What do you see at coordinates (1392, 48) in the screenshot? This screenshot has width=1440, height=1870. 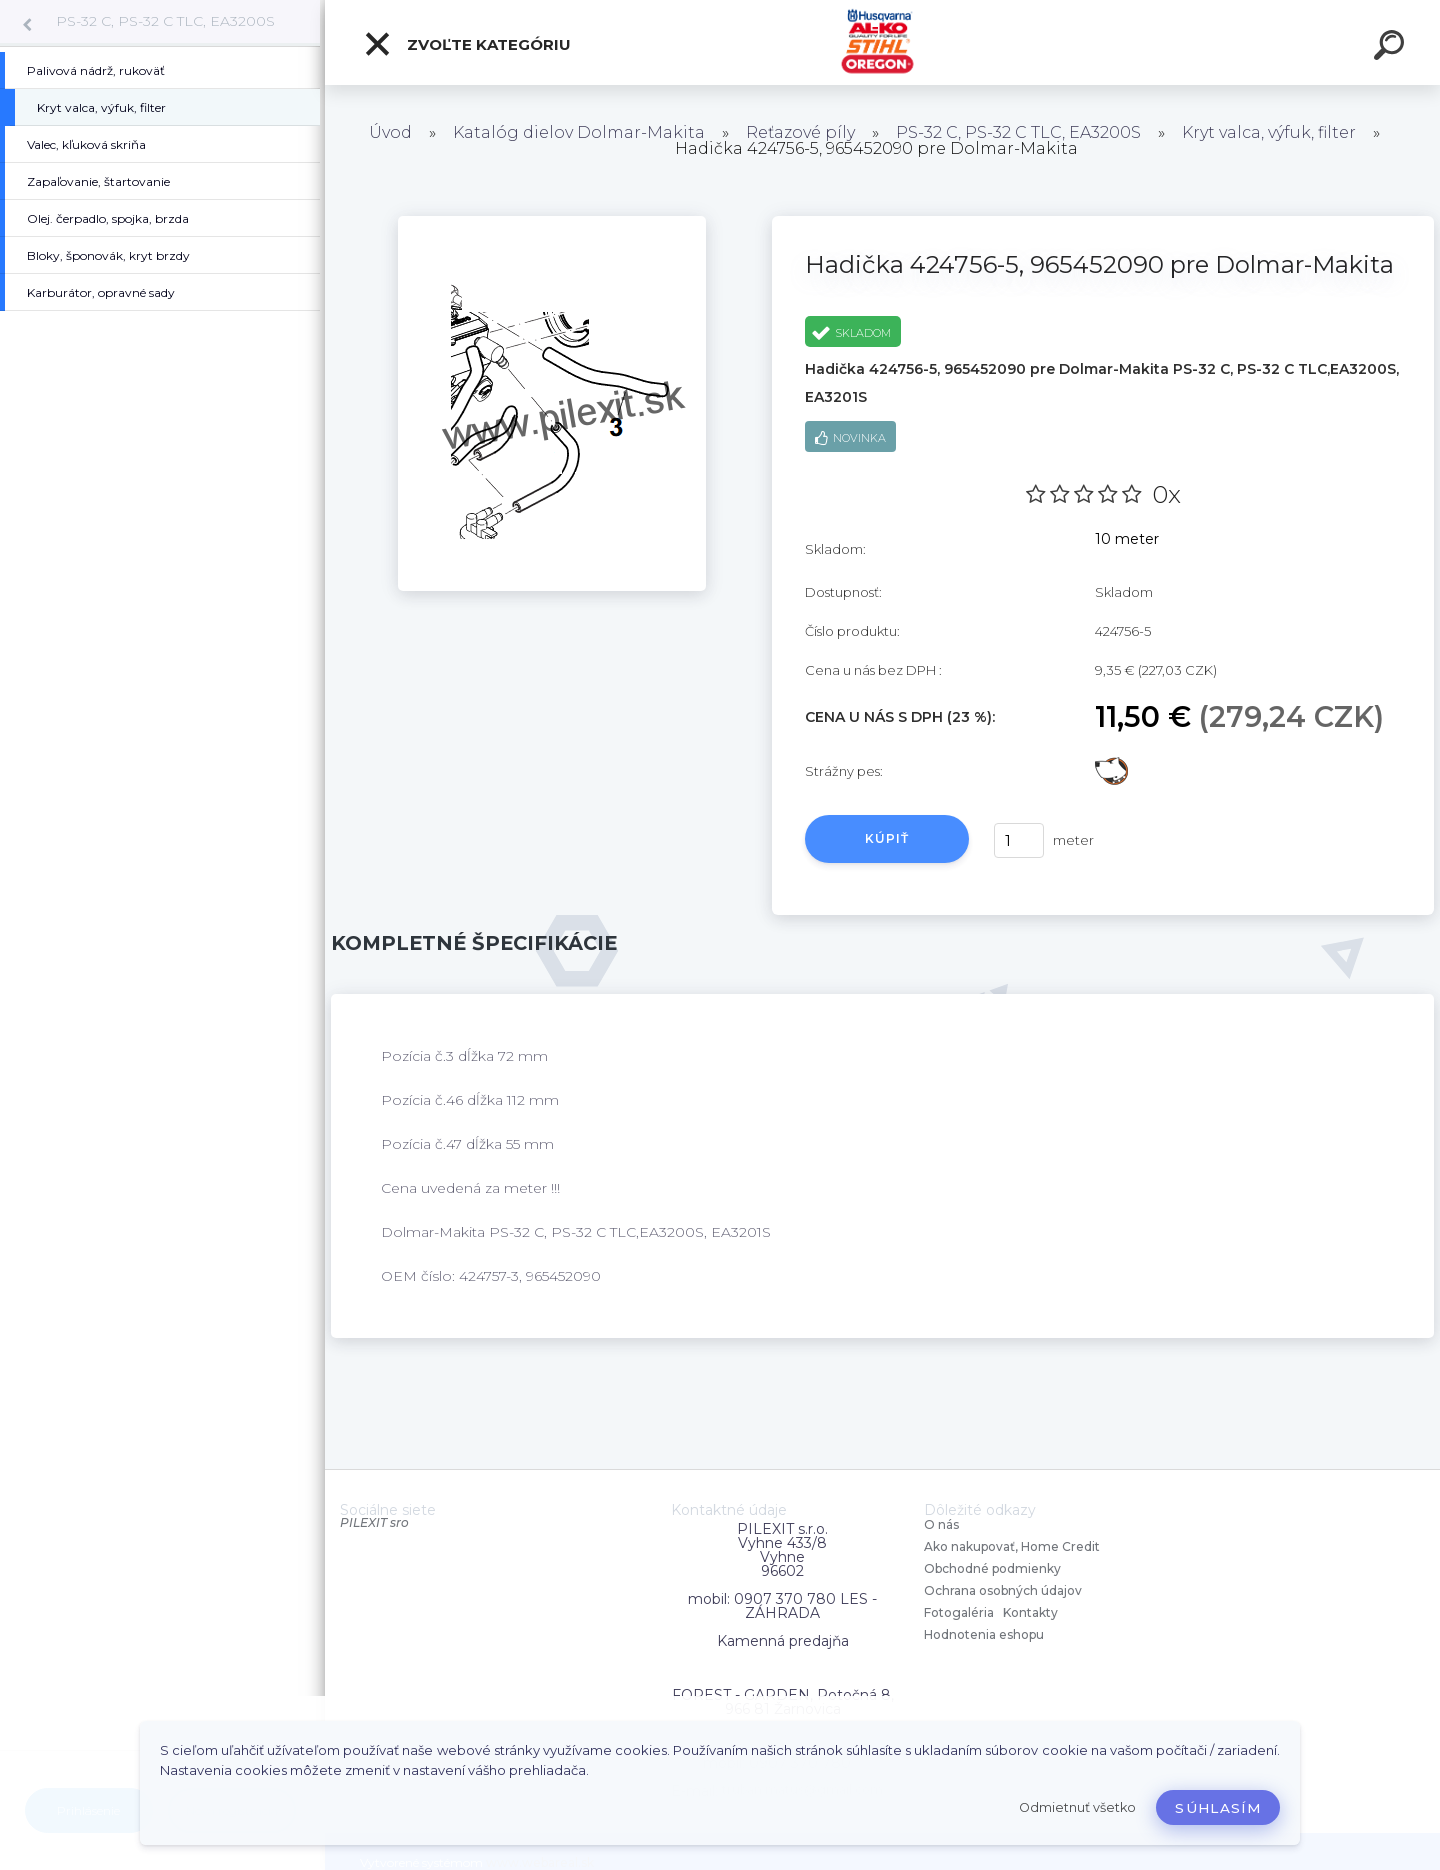 I see `[search]` at bounding box center [1392, 48].